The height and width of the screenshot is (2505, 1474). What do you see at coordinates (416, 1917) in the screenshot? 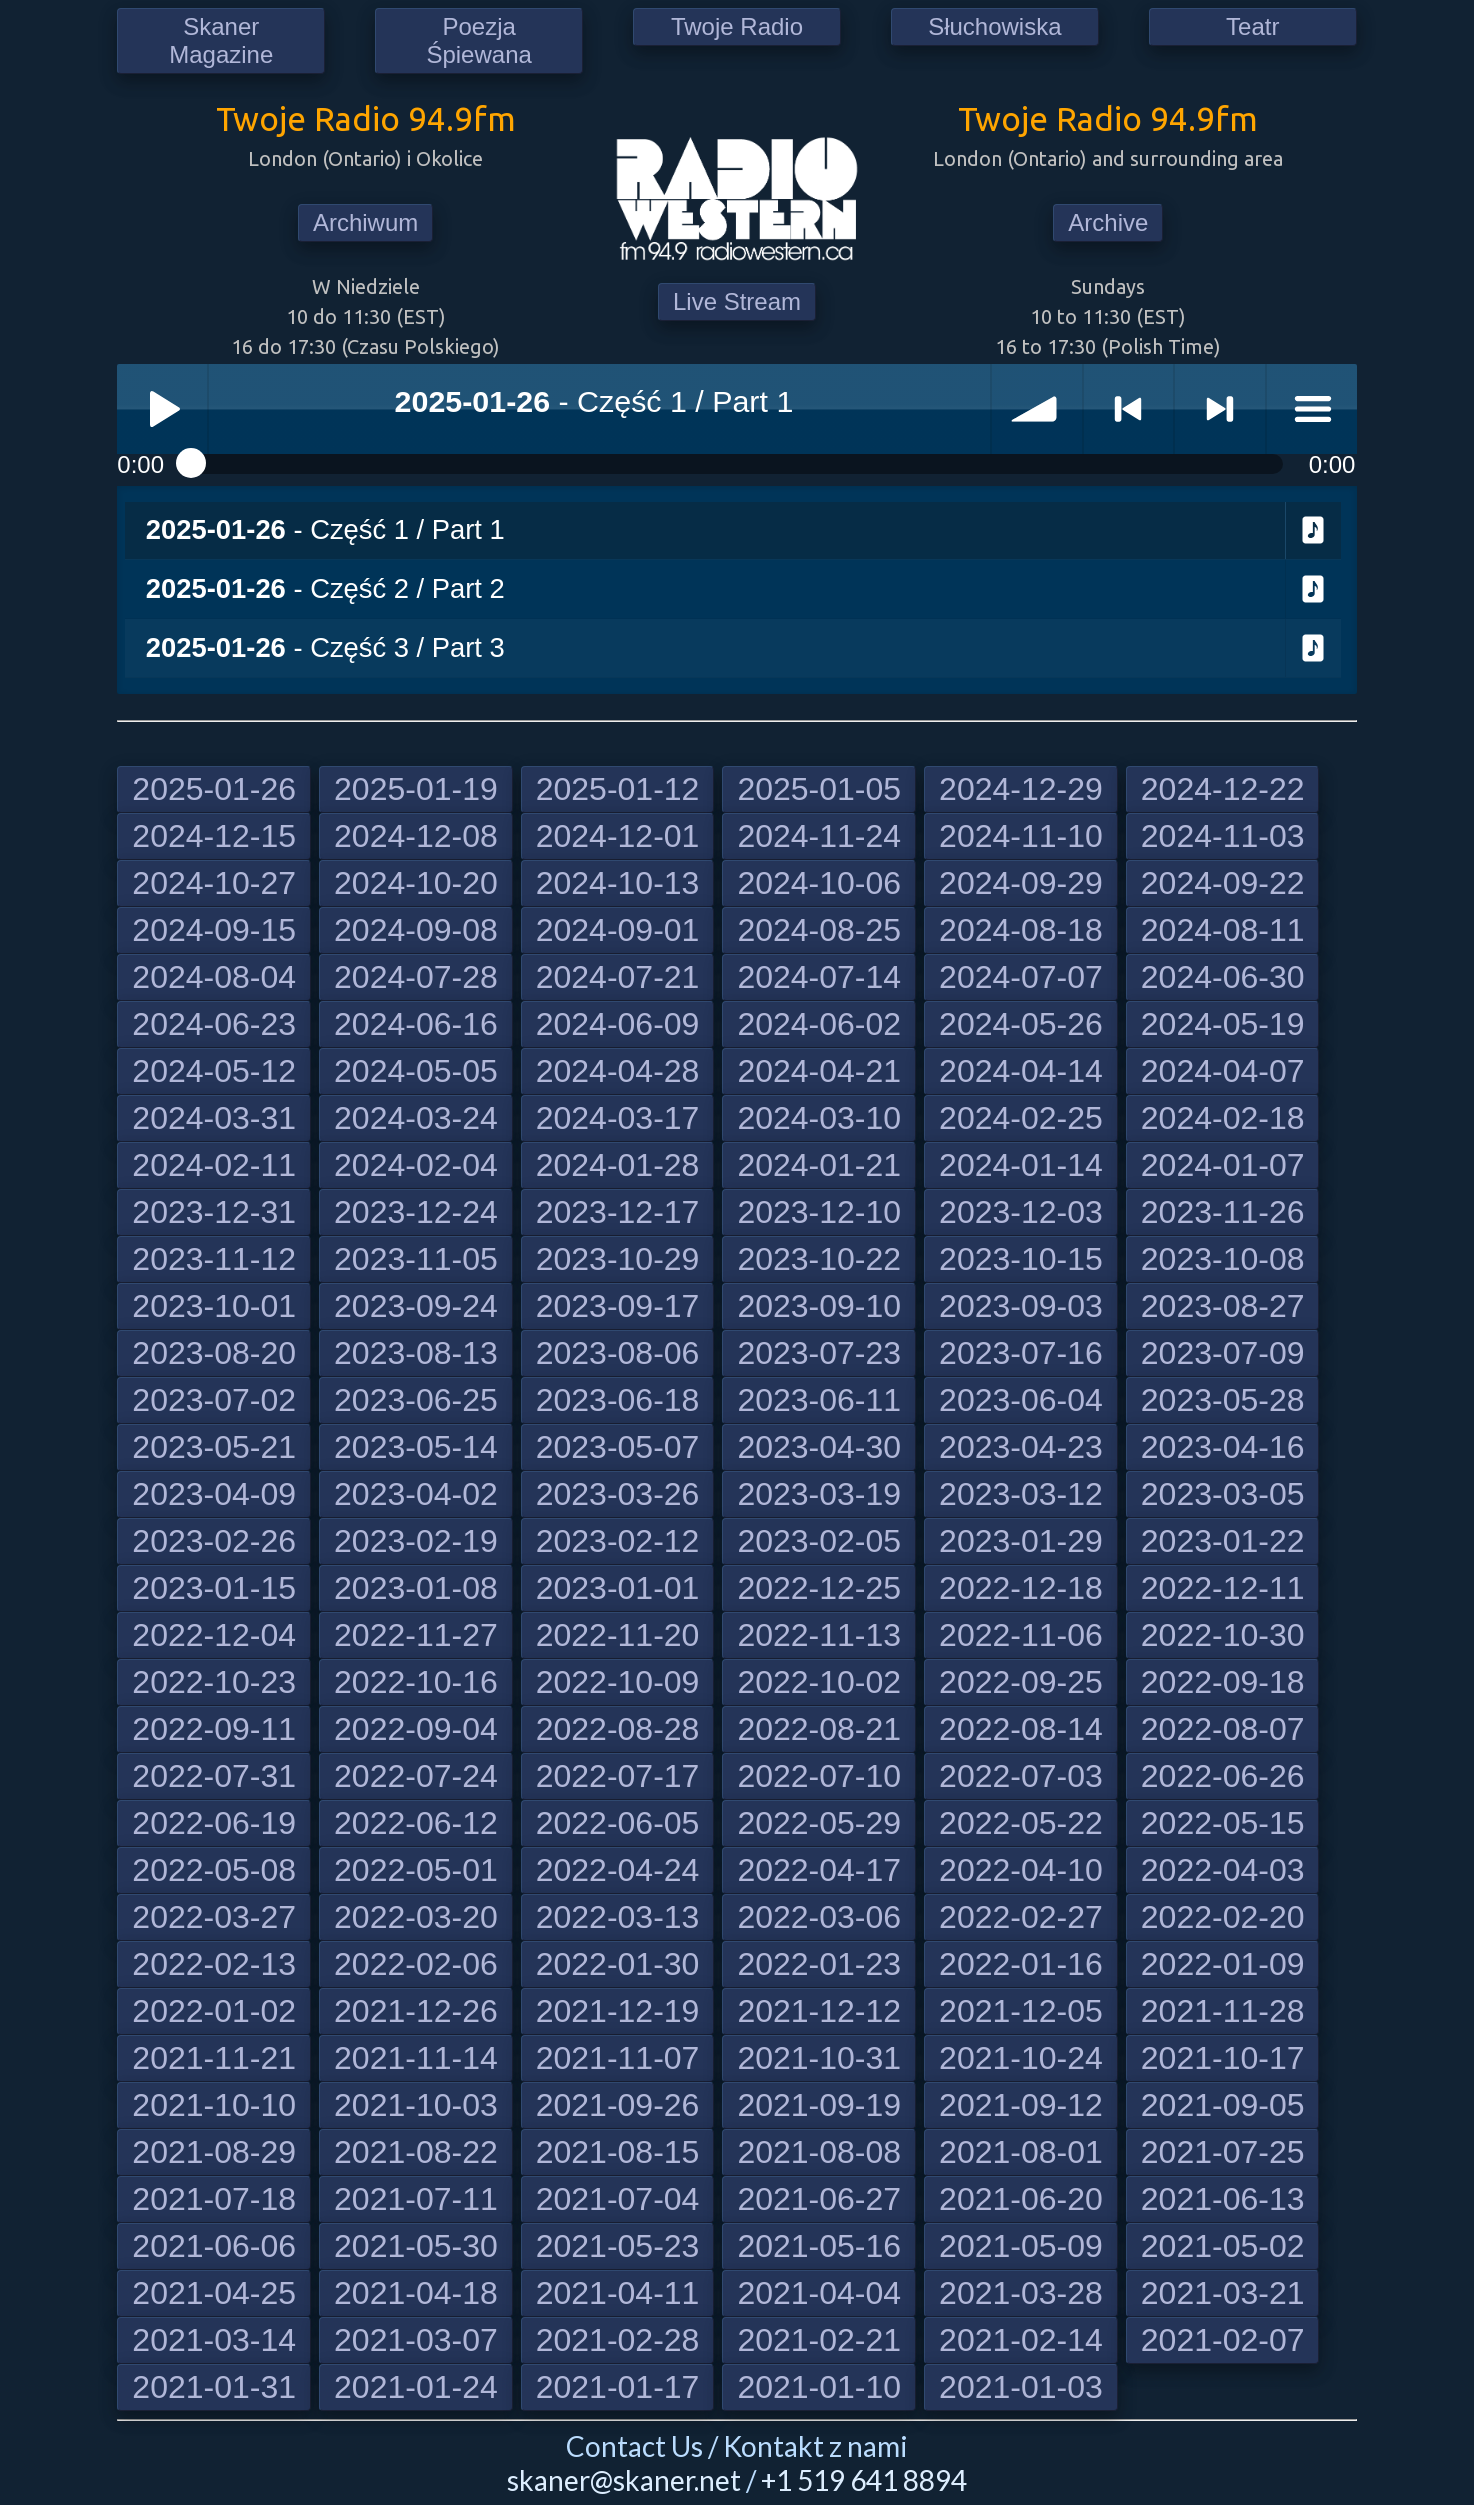
I see `2022-03-20` at bounding box center [416, 1917].